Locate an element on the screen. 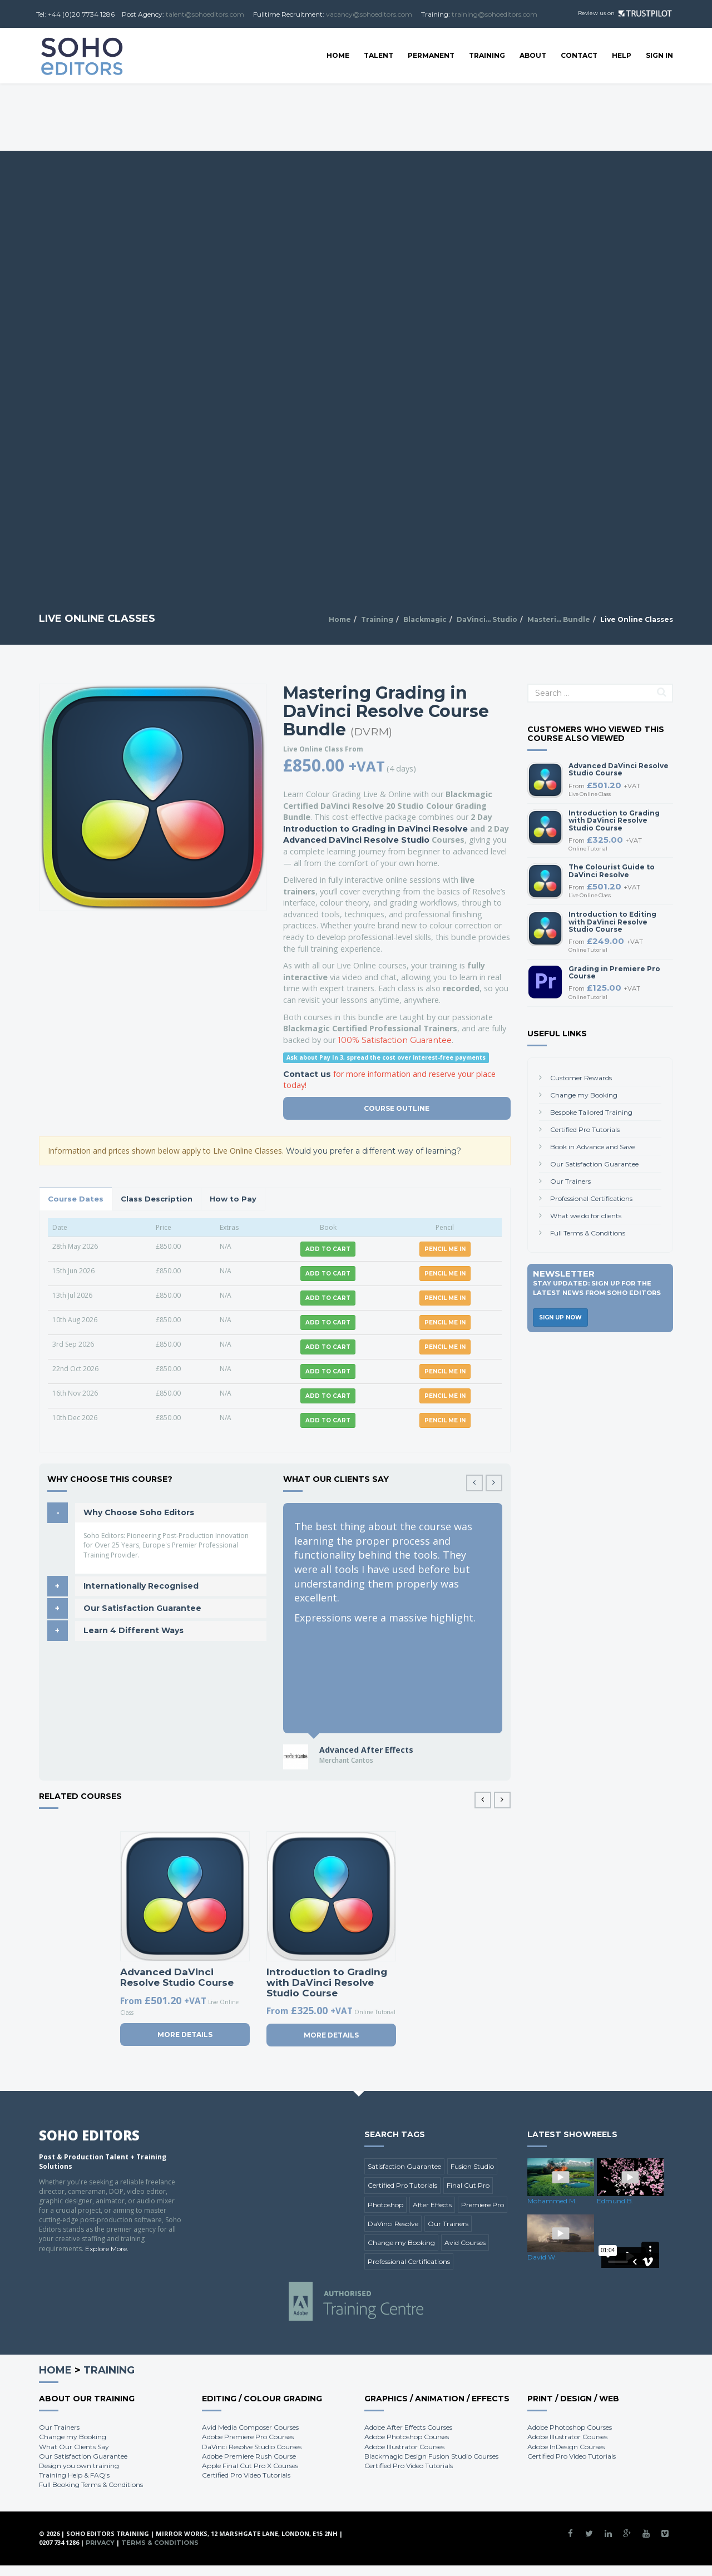  Advanced DaVinci Resolve Studio is located at coordinates (356, 840).